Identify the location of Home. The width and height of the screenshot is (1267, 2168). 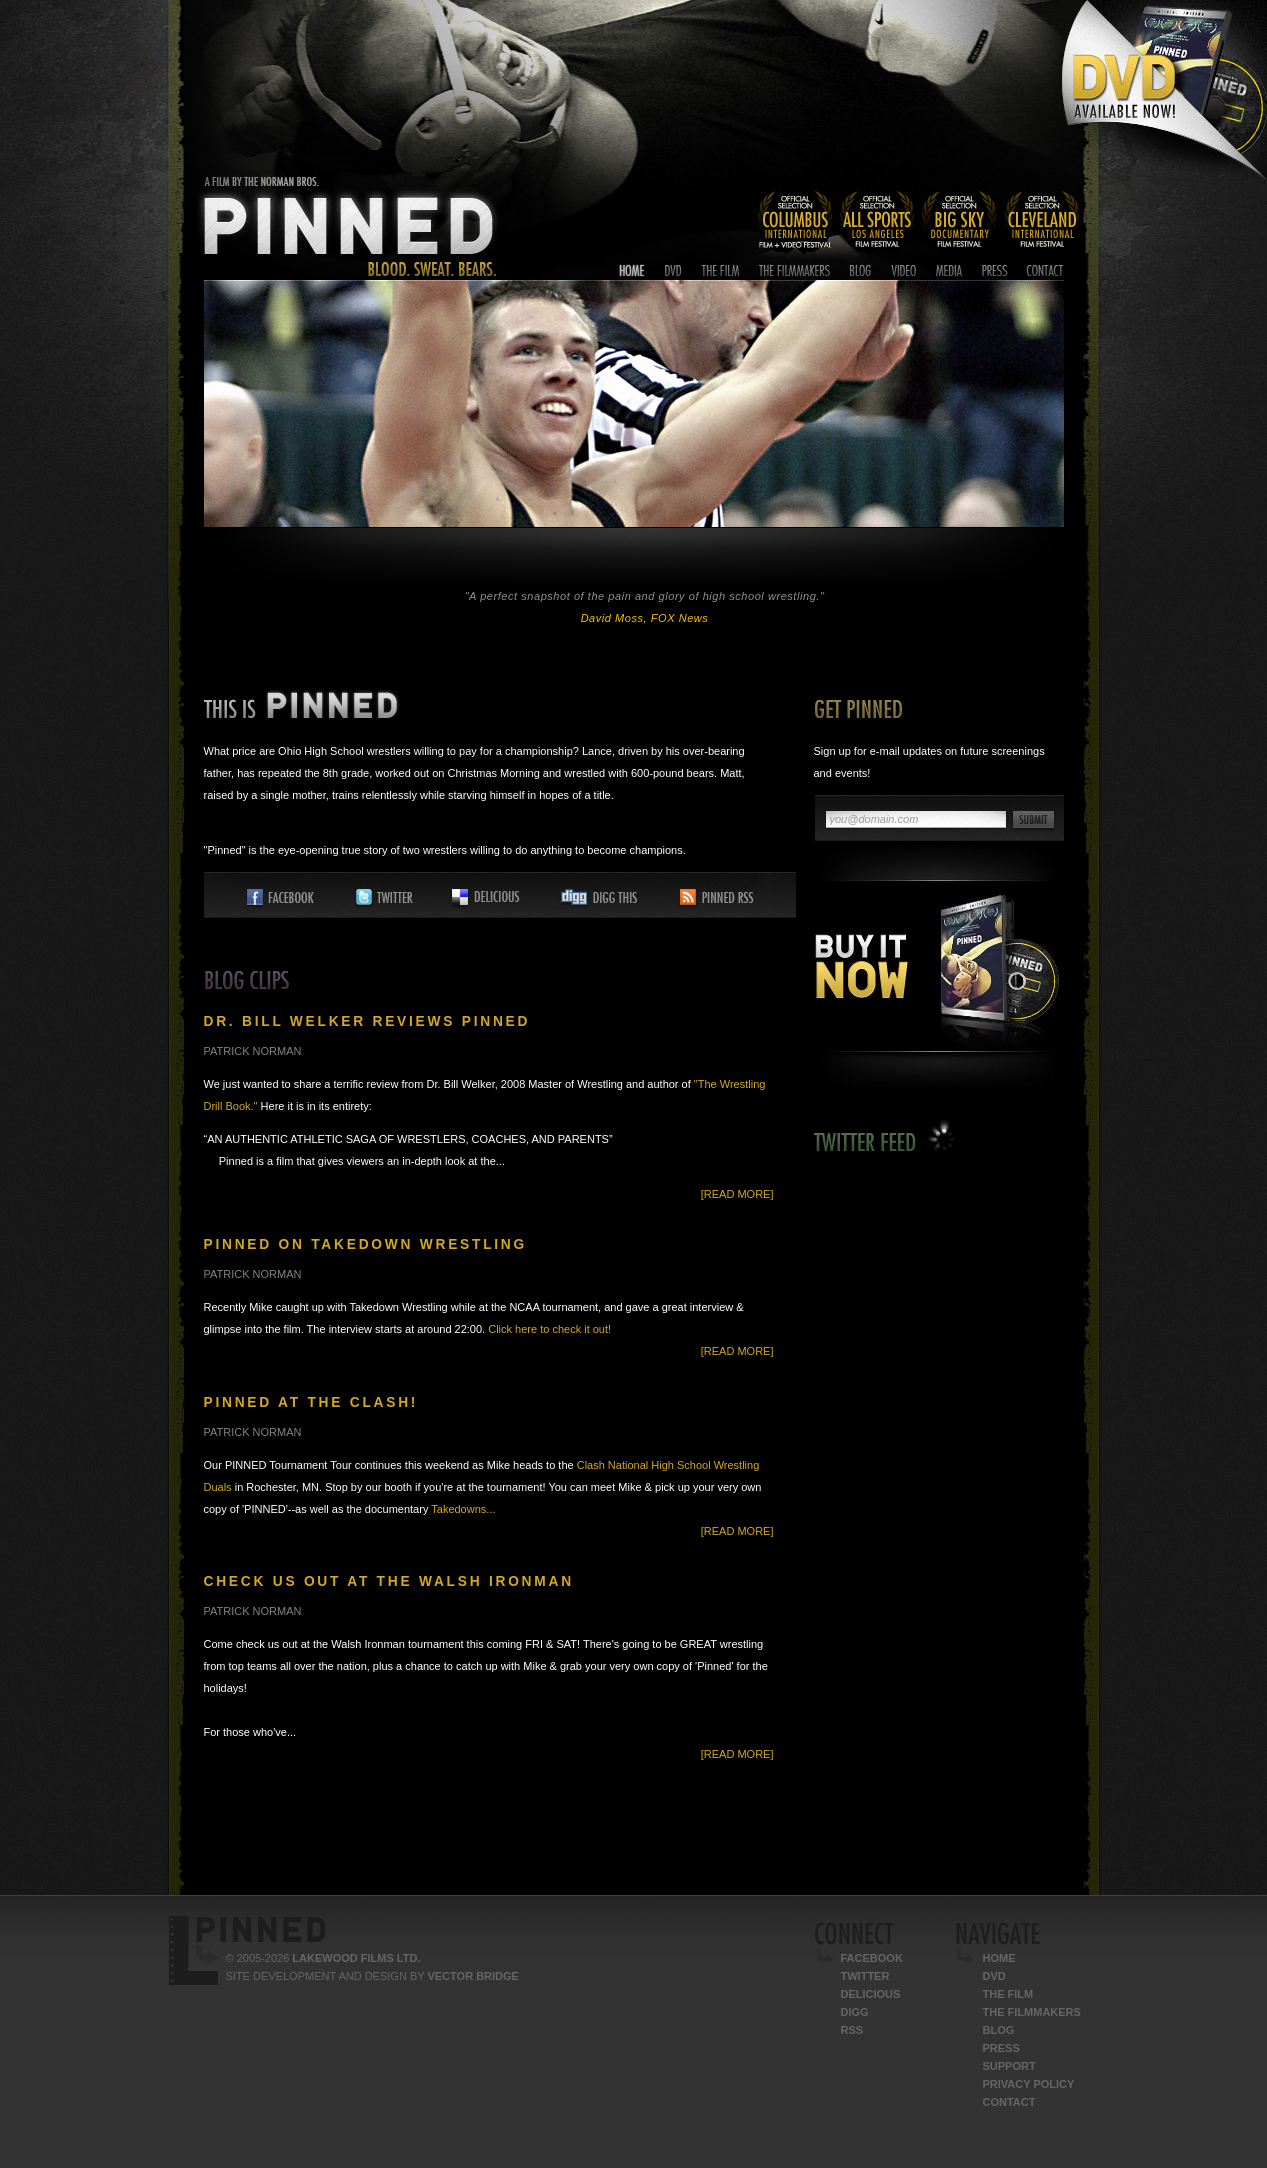
(999, 1958).